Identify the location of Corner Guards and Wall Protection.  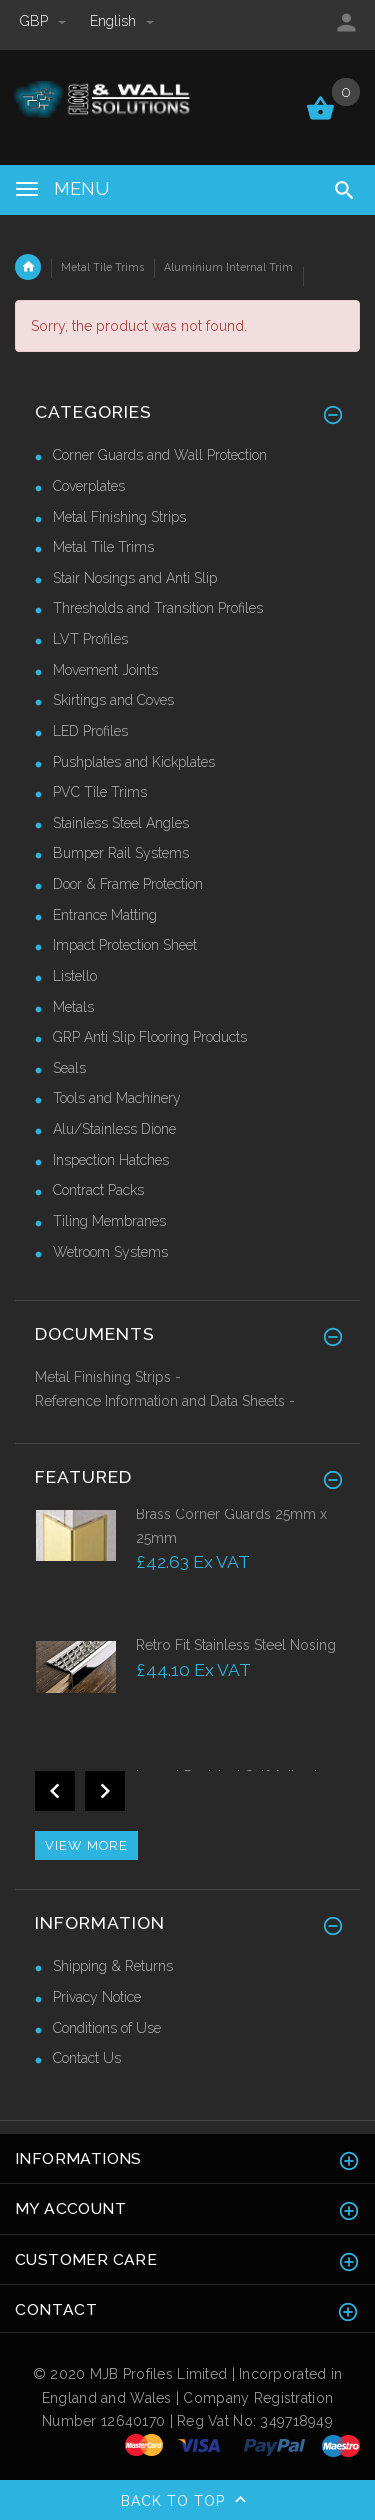
(160, 455).